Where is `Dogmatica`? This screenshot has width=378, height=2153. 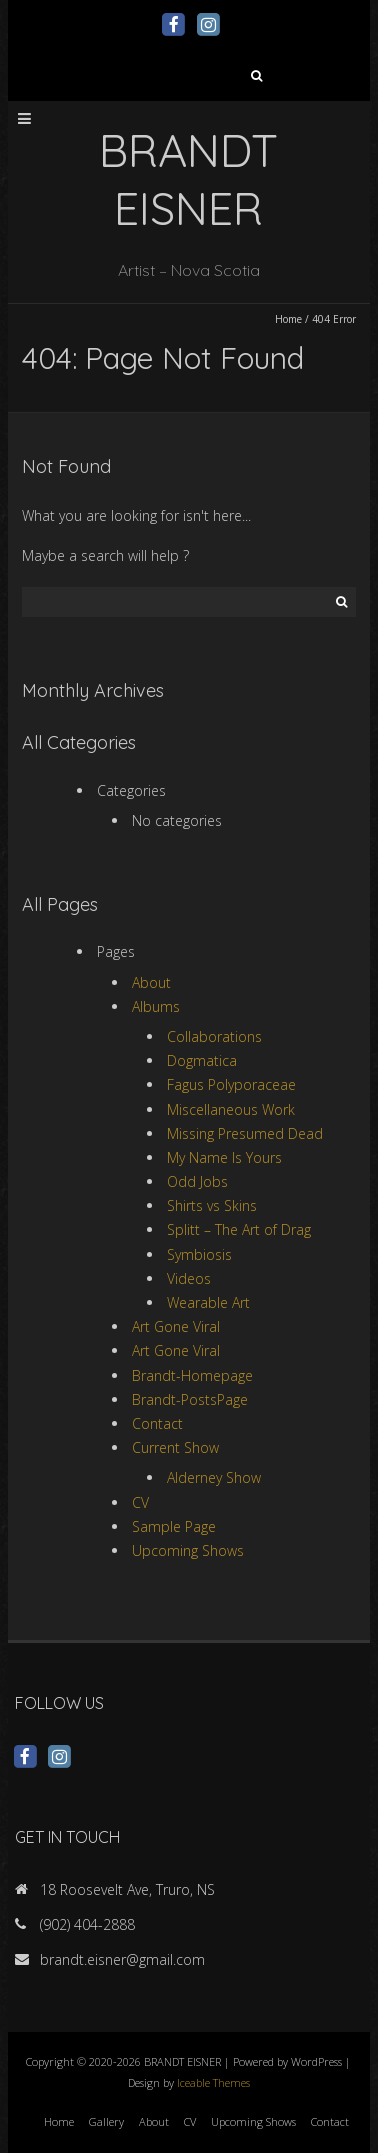 Dogmatica is located at coordinates (202, 1060).